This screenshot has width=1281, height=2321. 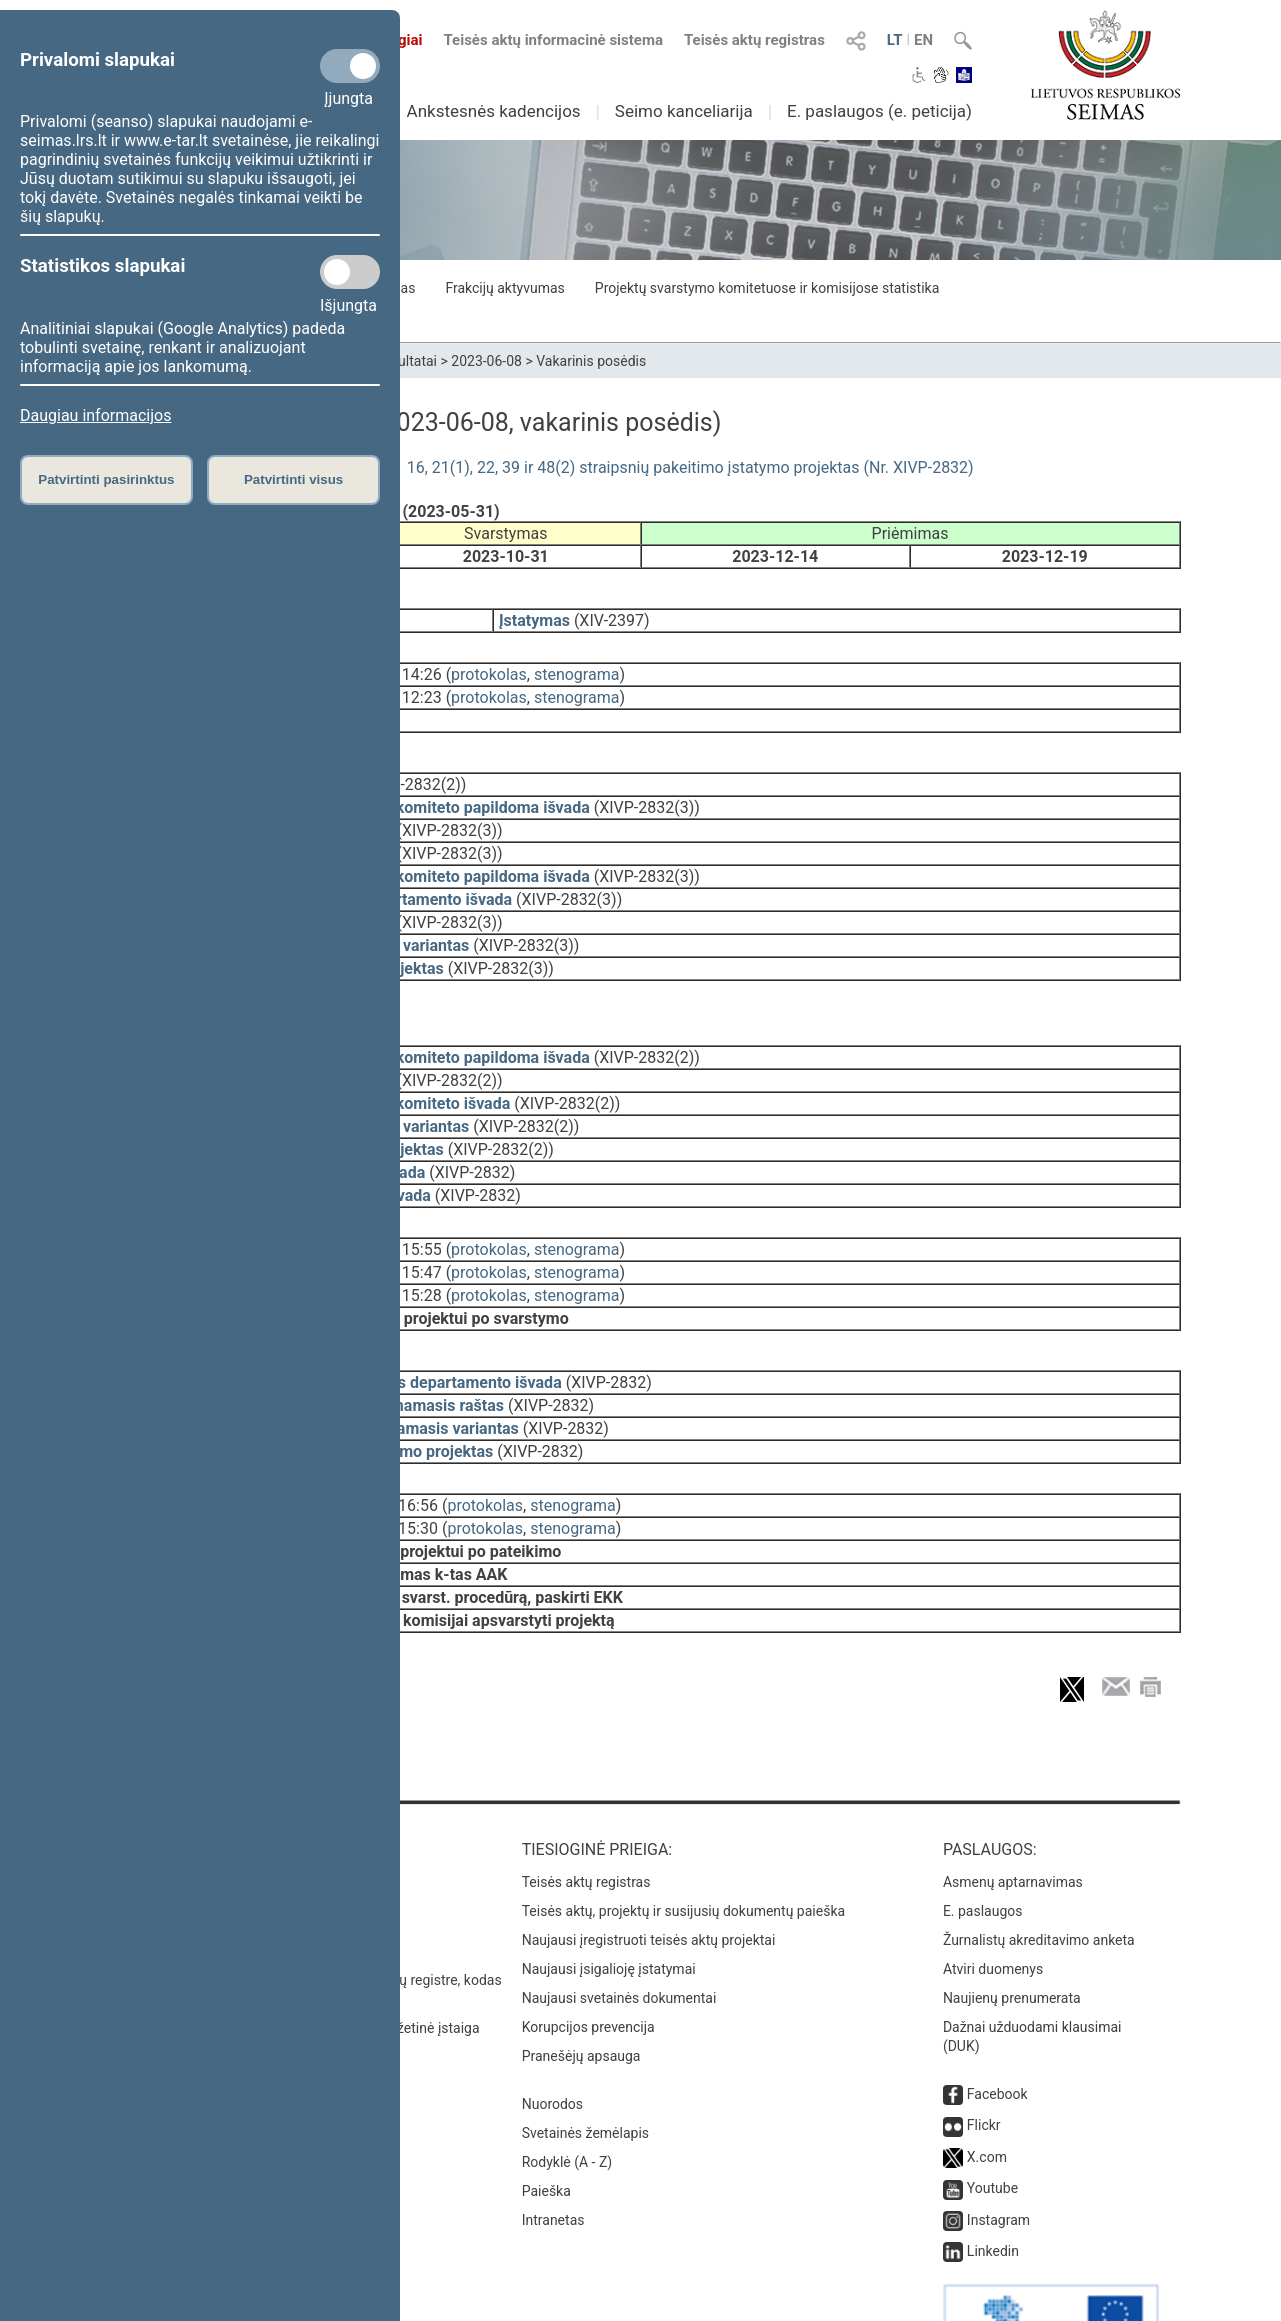 I want to click on Svetainės žemėlapis, so click(x=585, y=2067).